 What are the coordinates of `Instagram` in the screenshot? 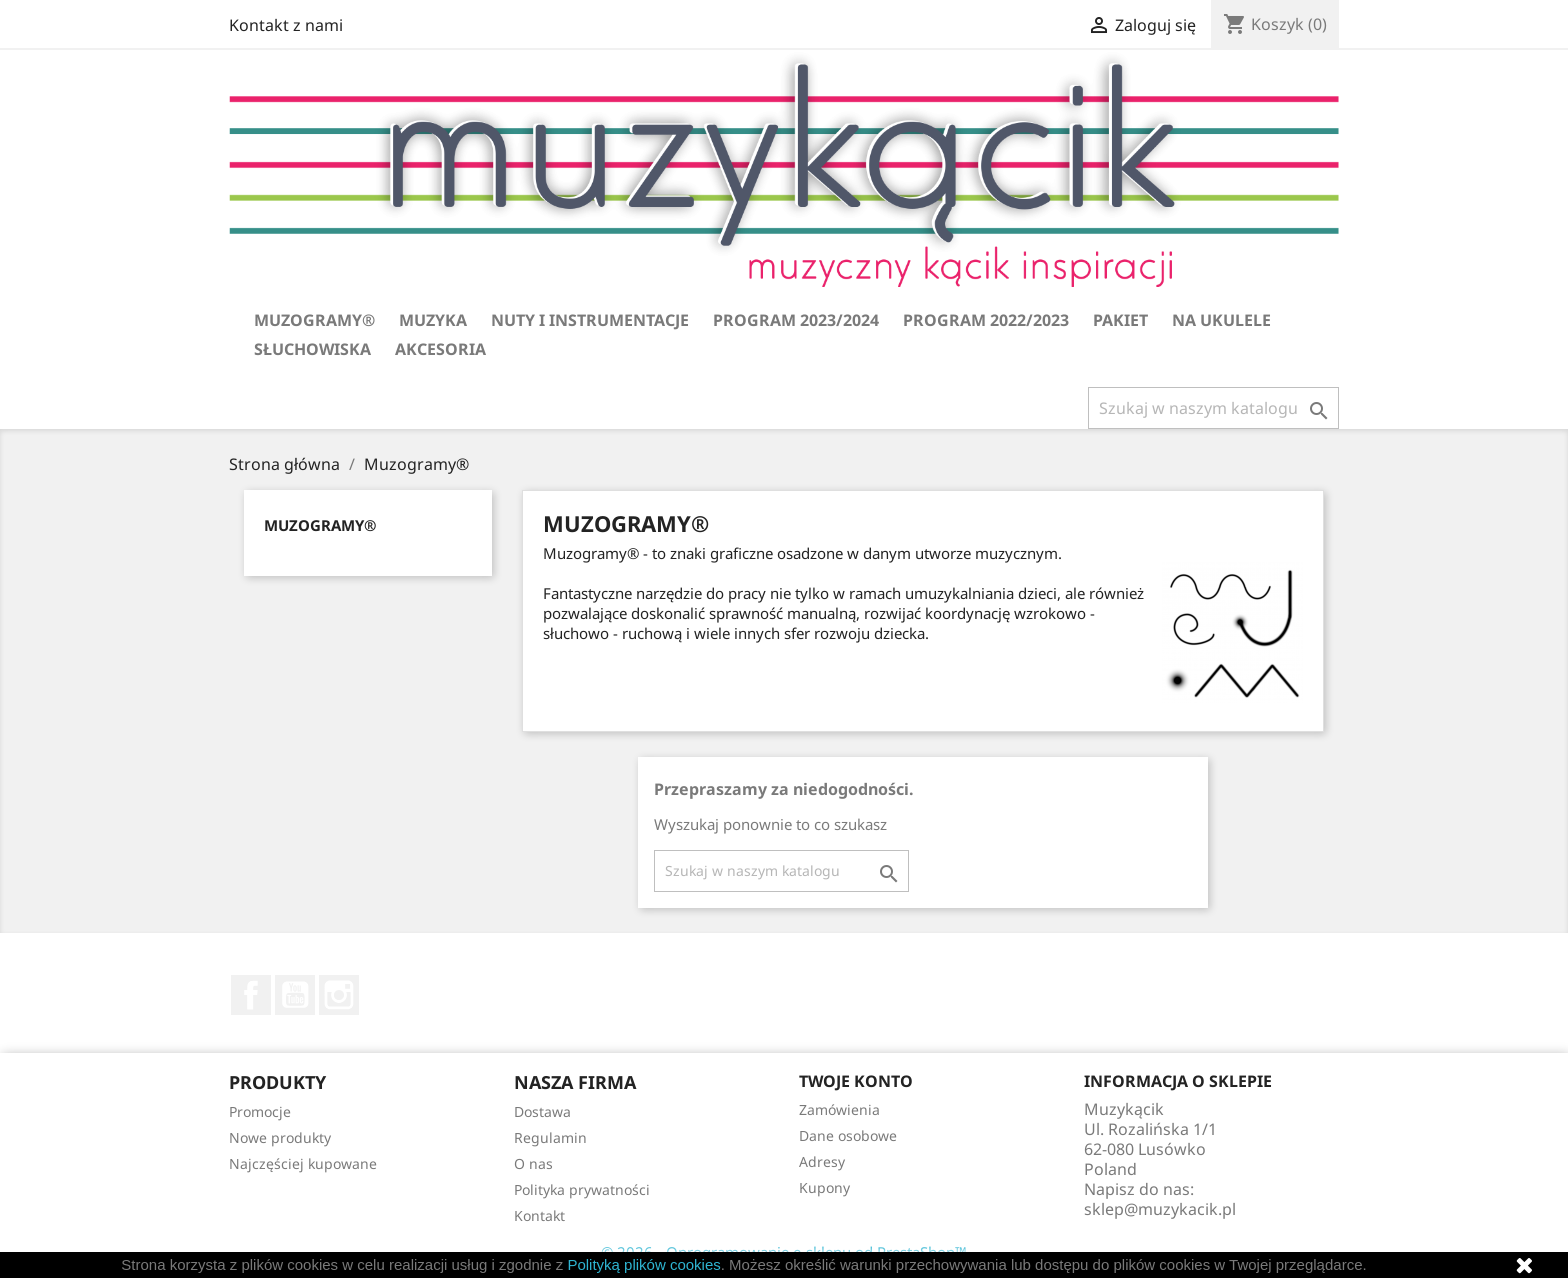 It's located at (339, 995).